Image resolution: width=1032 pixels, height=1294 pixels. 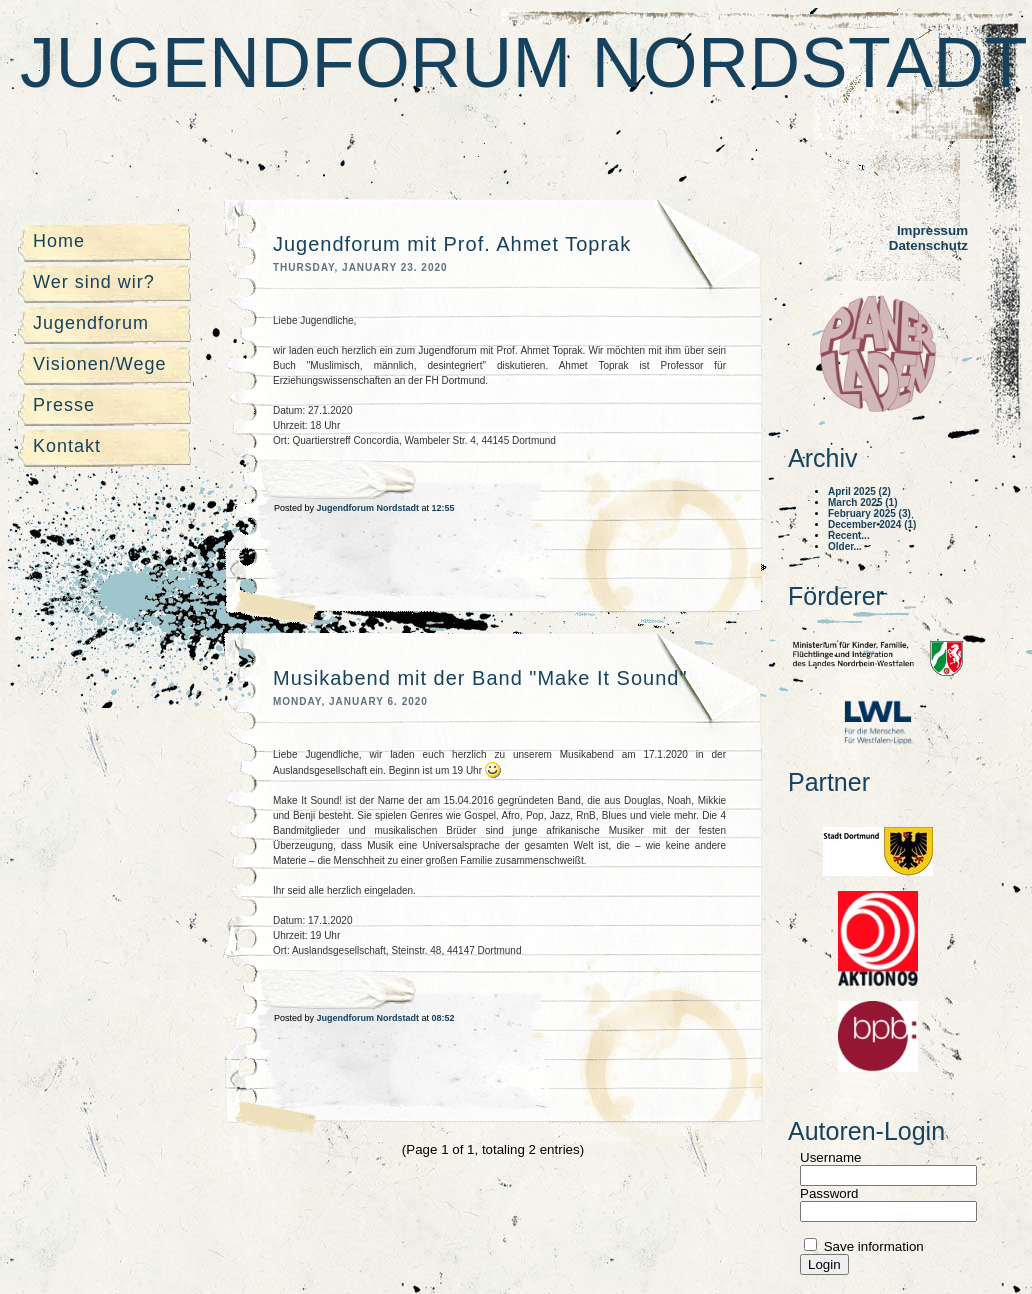 What do you see at coordinates (91, 323) in the screenshot?
I see `Jugendforum` at bounding box center [91, 323].